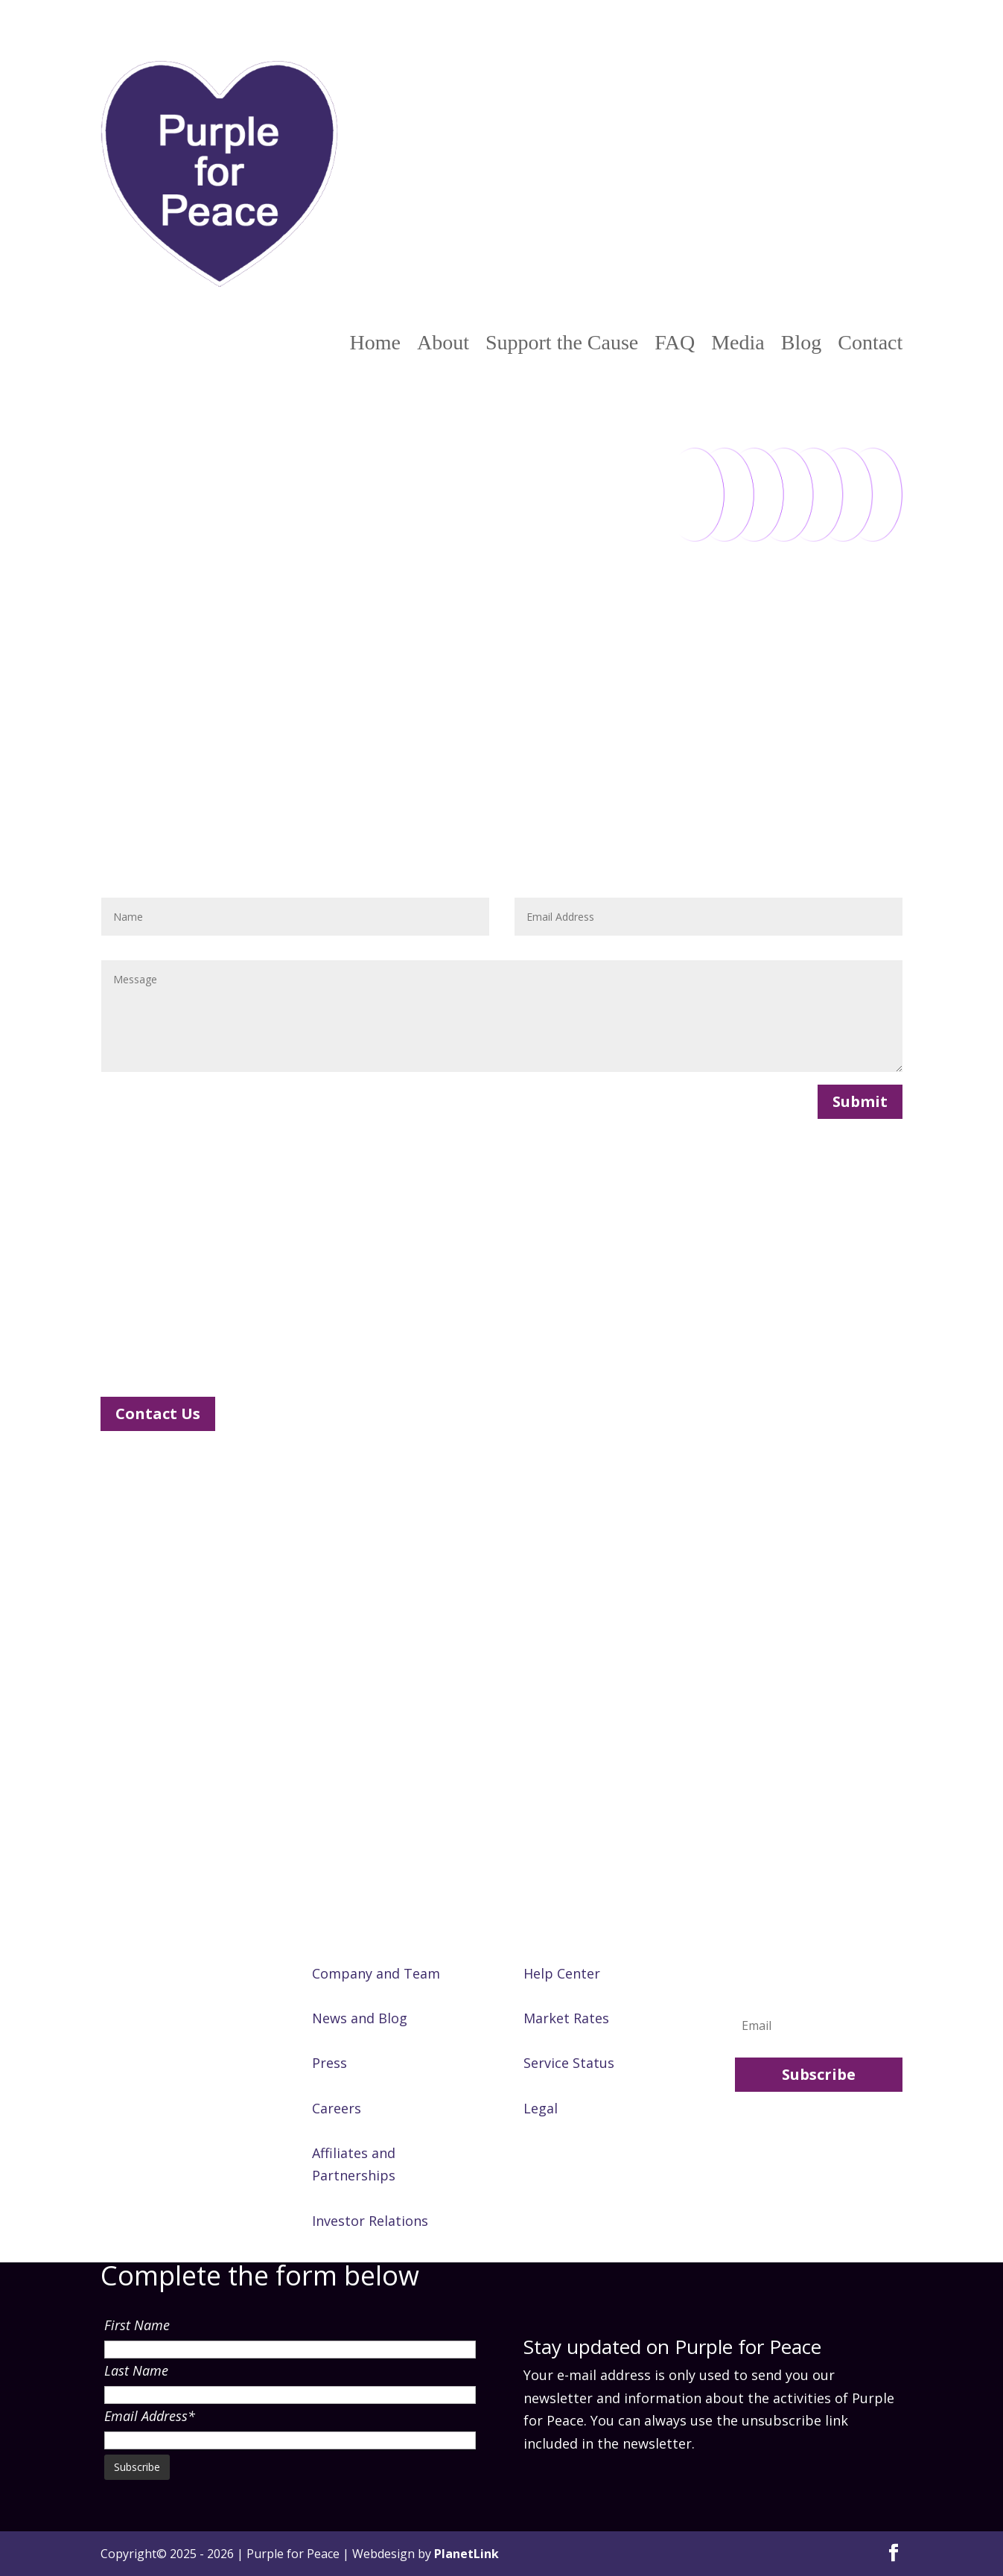  I want to click on Investor Relations, so click(370, 2221).